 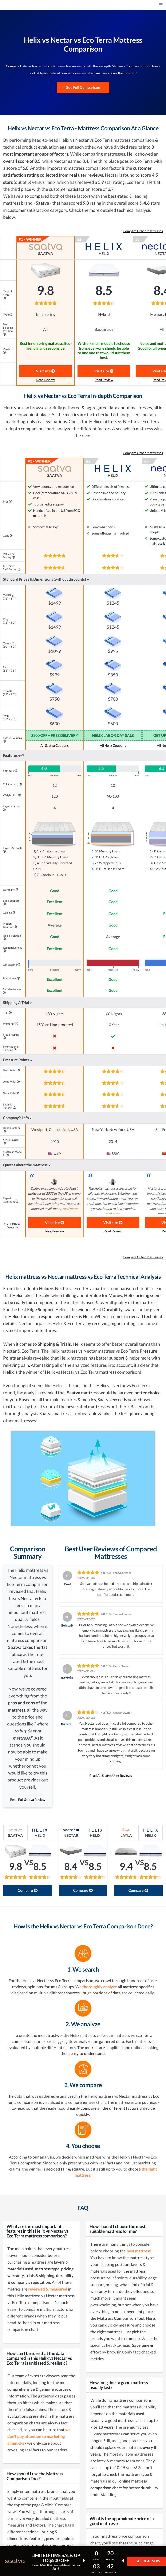 What do you see at coordinates (113, 745) in the screenshot?
I see `All Helix Coupons` at bounding box center [113, 745].